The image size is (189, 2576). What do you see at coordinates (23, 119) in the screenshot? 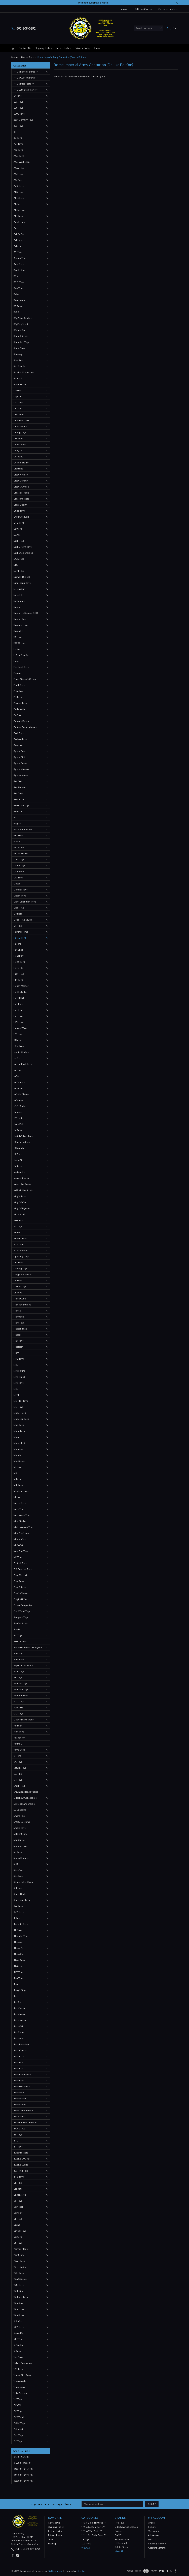
I see `21st Century Toys` at bounding box center [23, 119].